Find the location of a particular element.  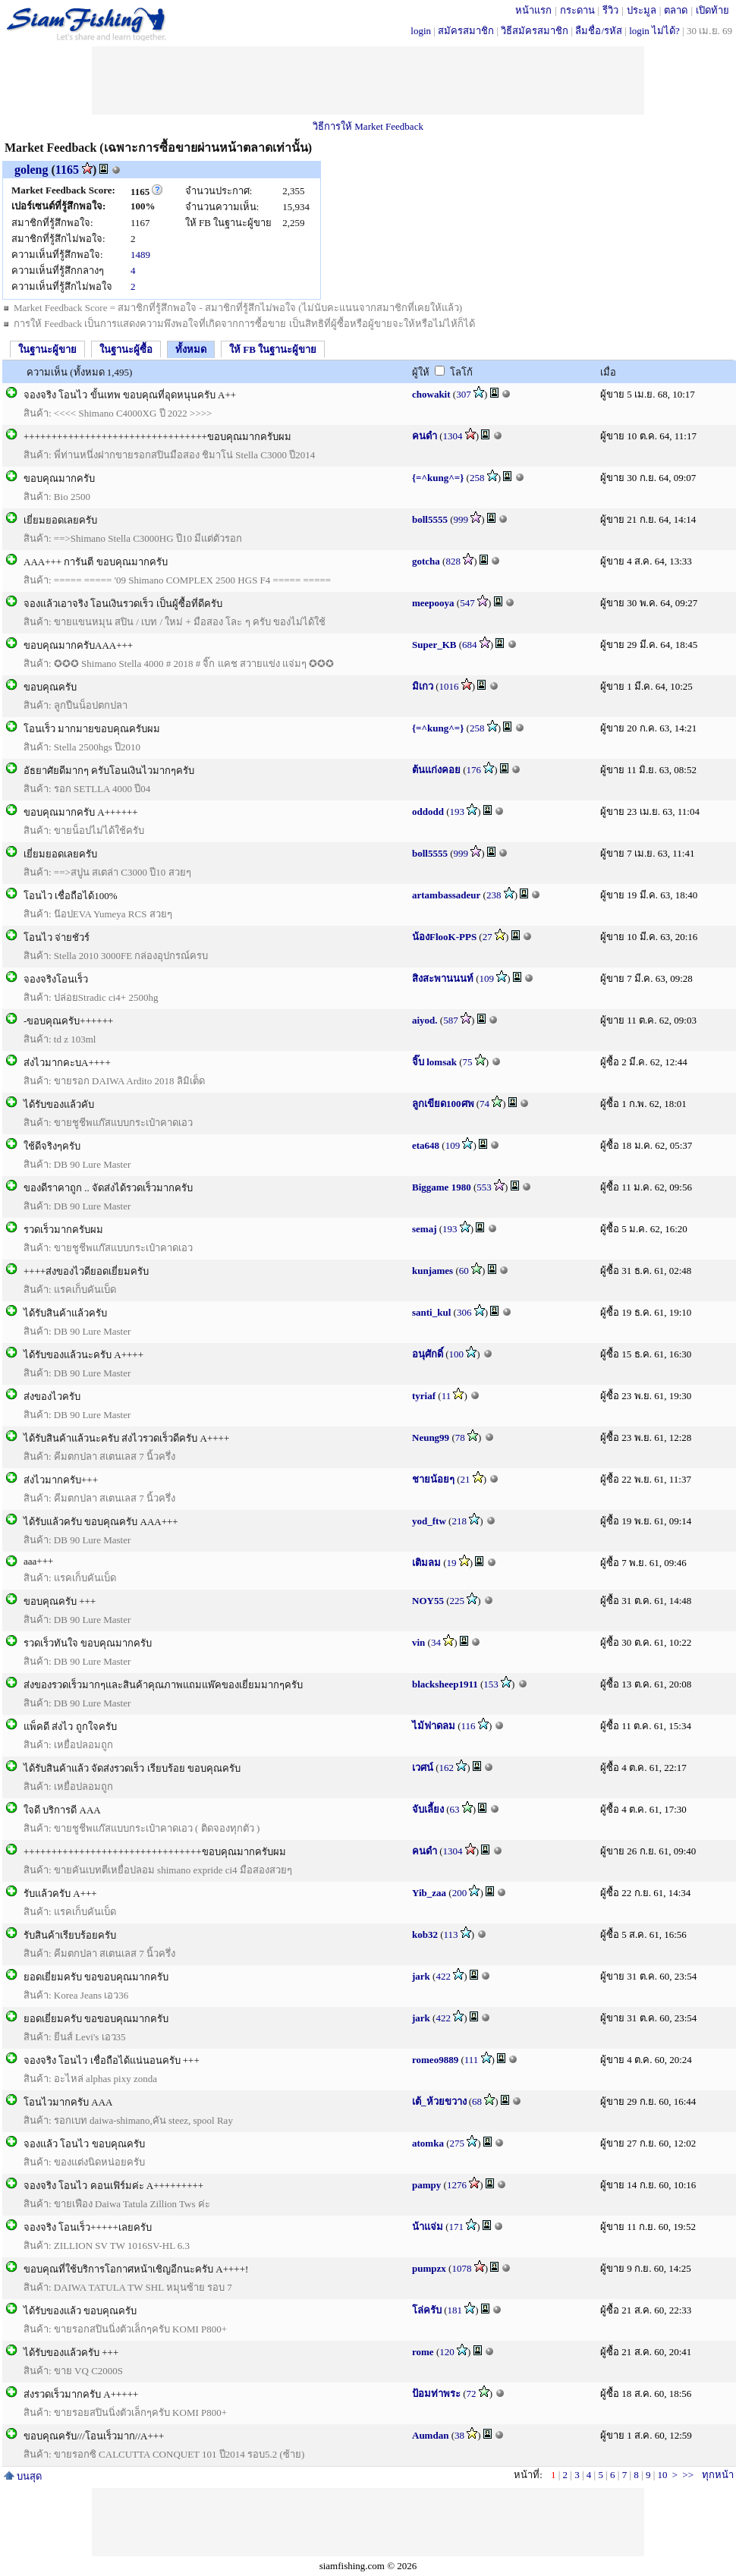

วิธีสมัครสมาชิก is located at coordinates (534, 30).